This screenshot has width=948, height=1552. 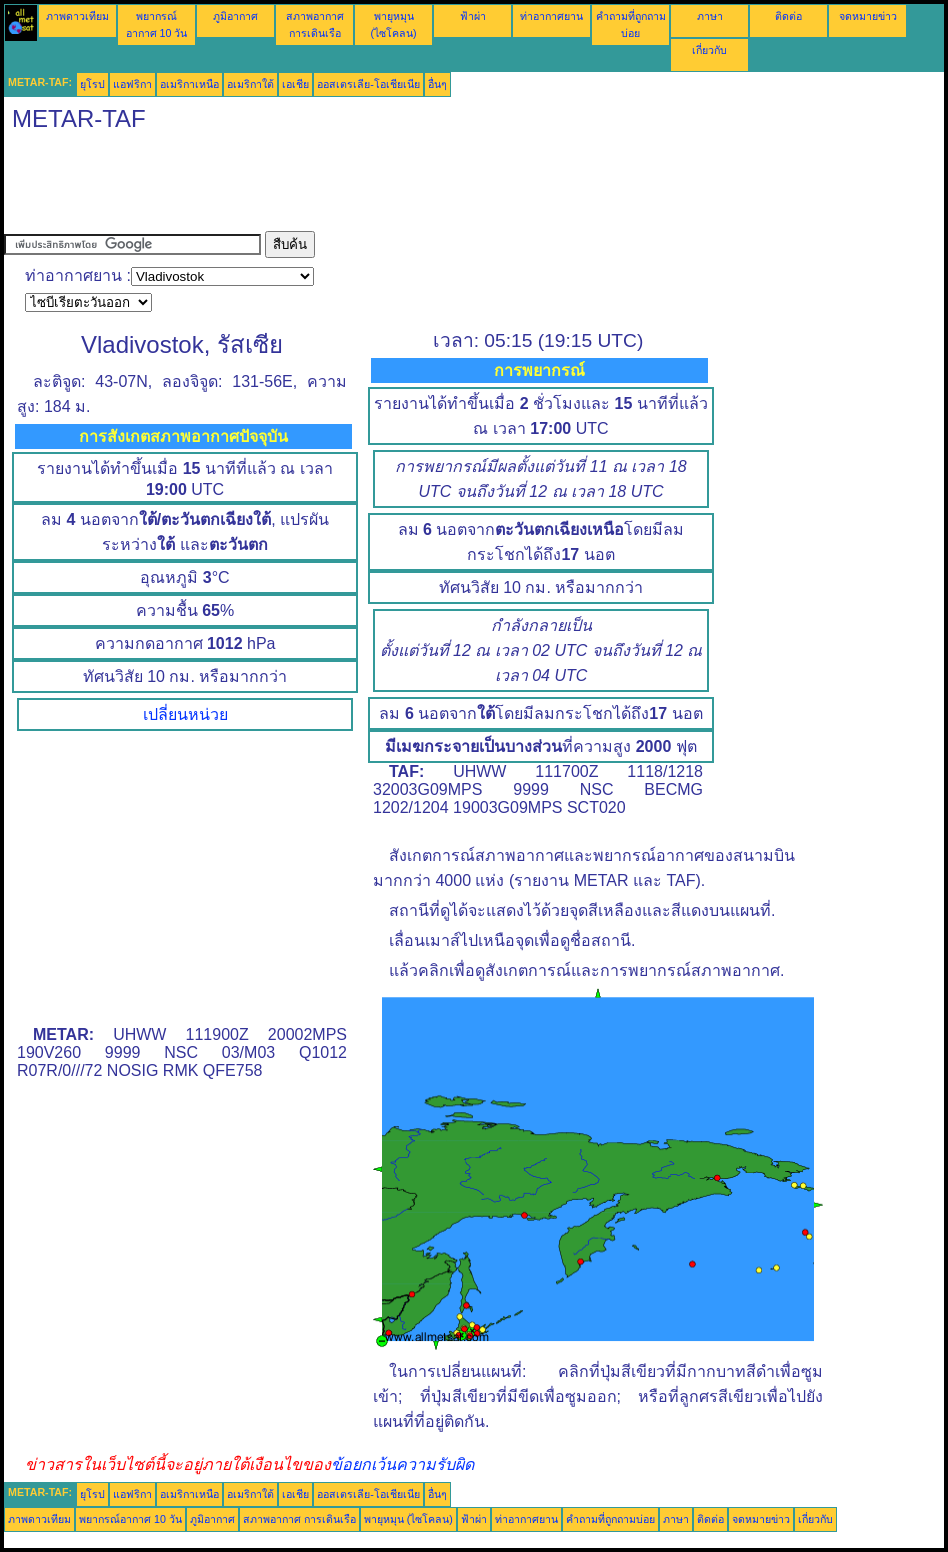 I want to click on ท่าอากาศยาน, so click(x=551, y=16).